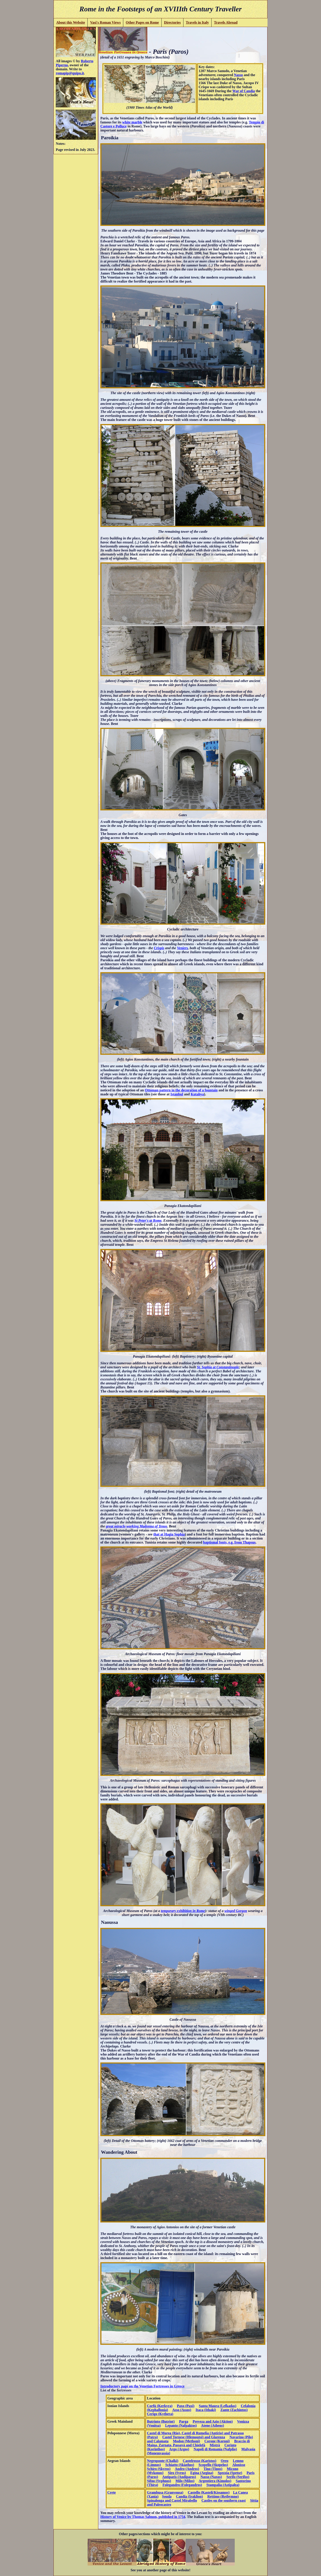 The height and width of the screenshot is (2576, 321). I want to click on Crete, so click(111, 2492).